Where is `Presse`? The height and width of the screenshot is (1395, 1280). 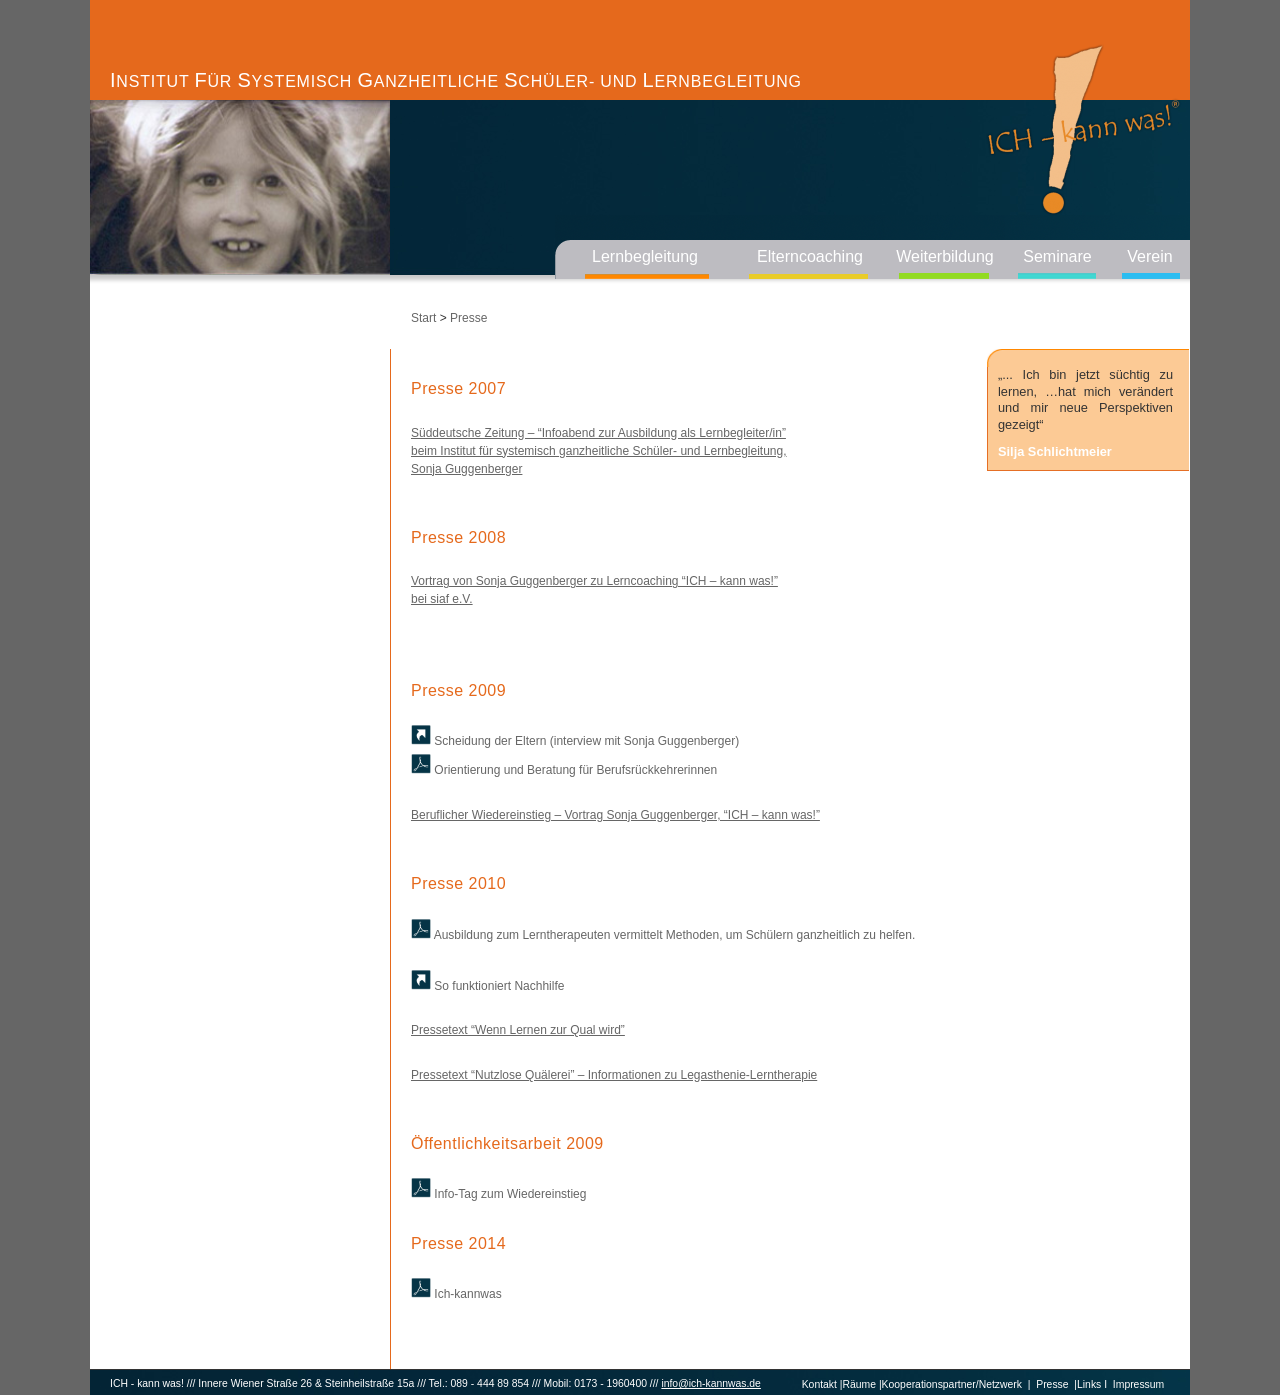
Presse is located at coordinates (468, 318).